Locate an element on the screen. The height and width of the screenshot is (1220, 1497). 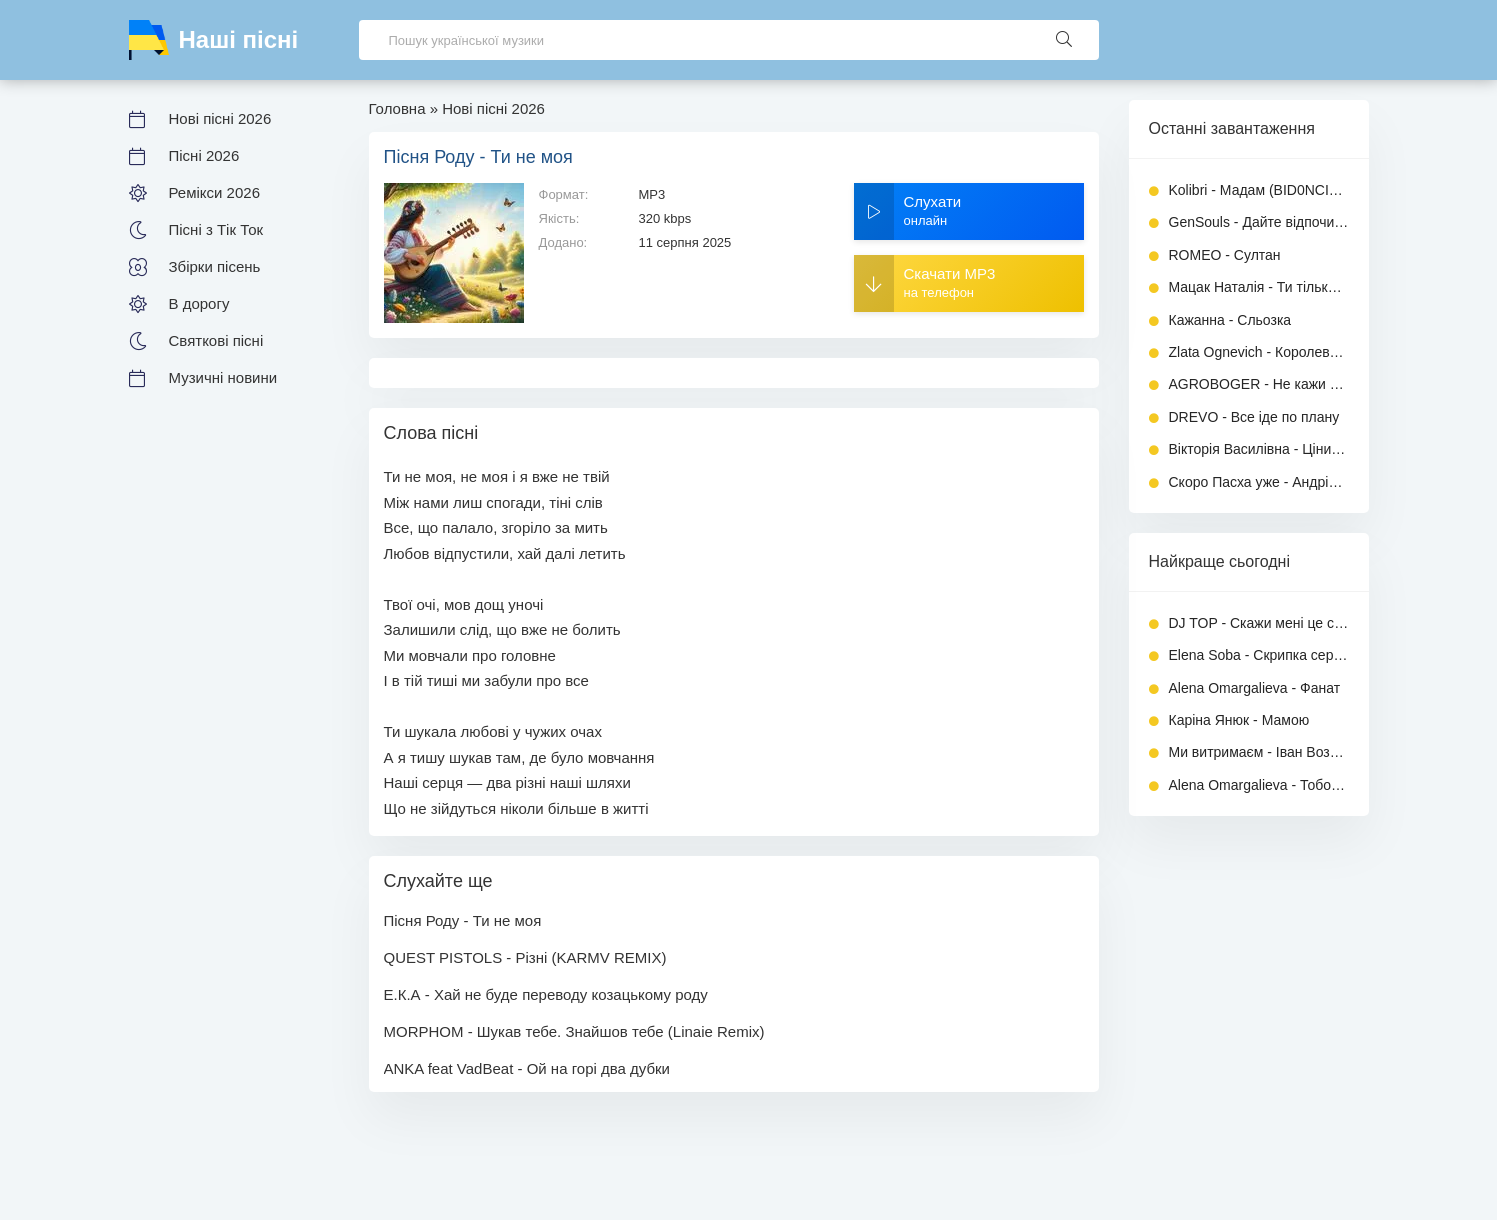
Каріна Янюк - Мамою is located at coordinates (1239, 720).